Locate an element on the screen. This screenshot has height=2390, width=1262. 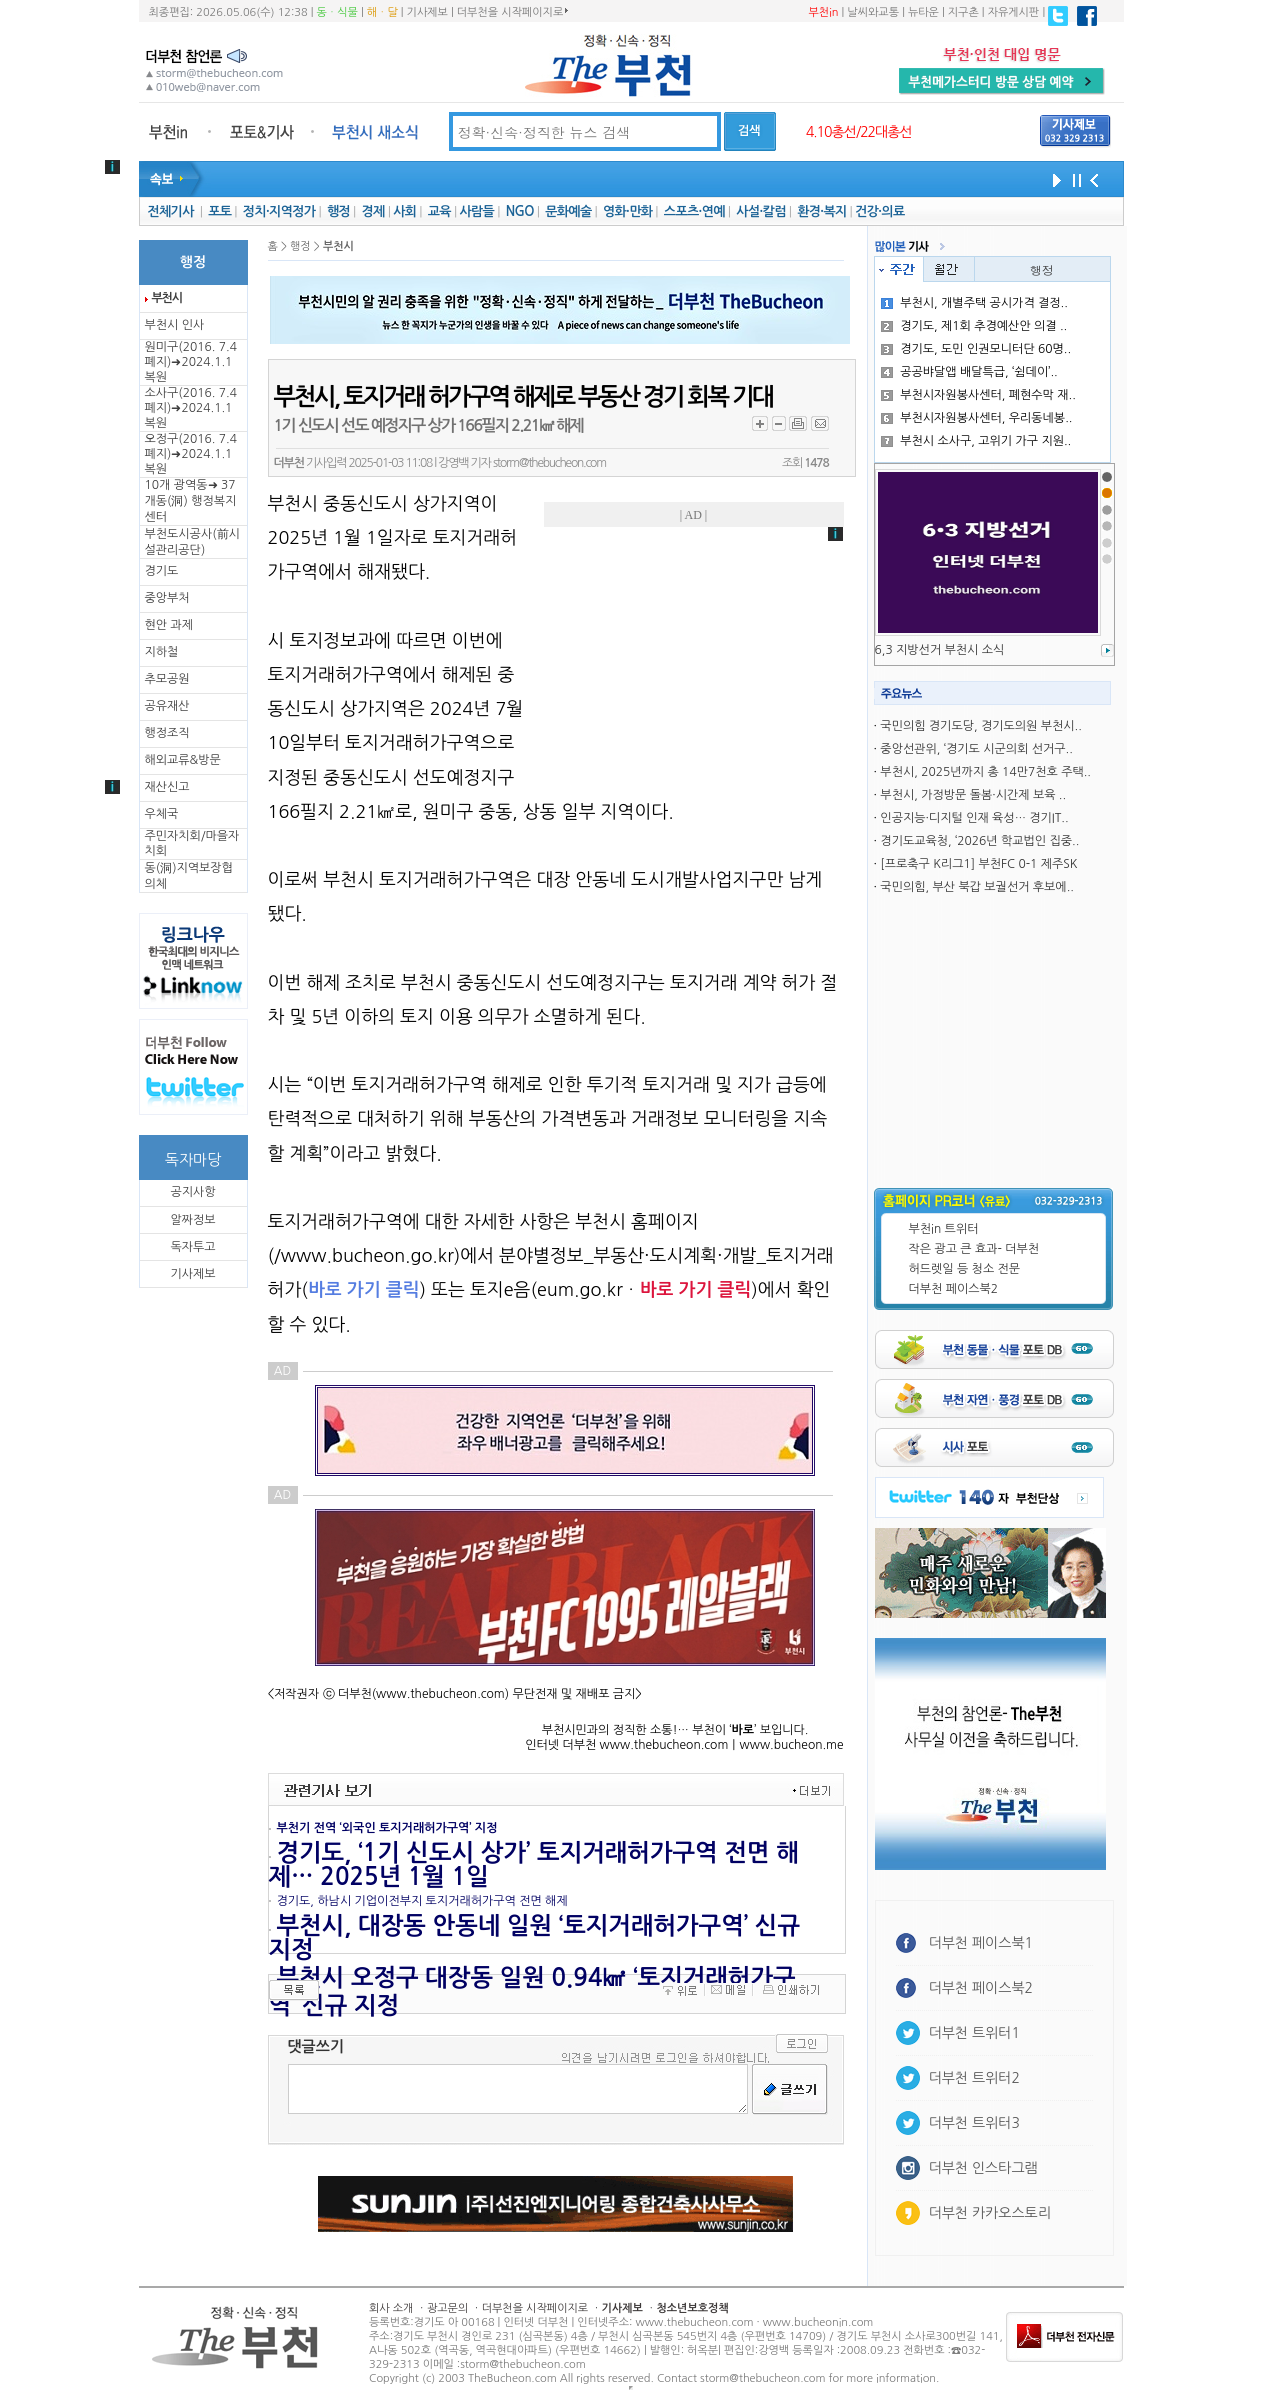
날씨와교통 is located at coordinates (873, 12).